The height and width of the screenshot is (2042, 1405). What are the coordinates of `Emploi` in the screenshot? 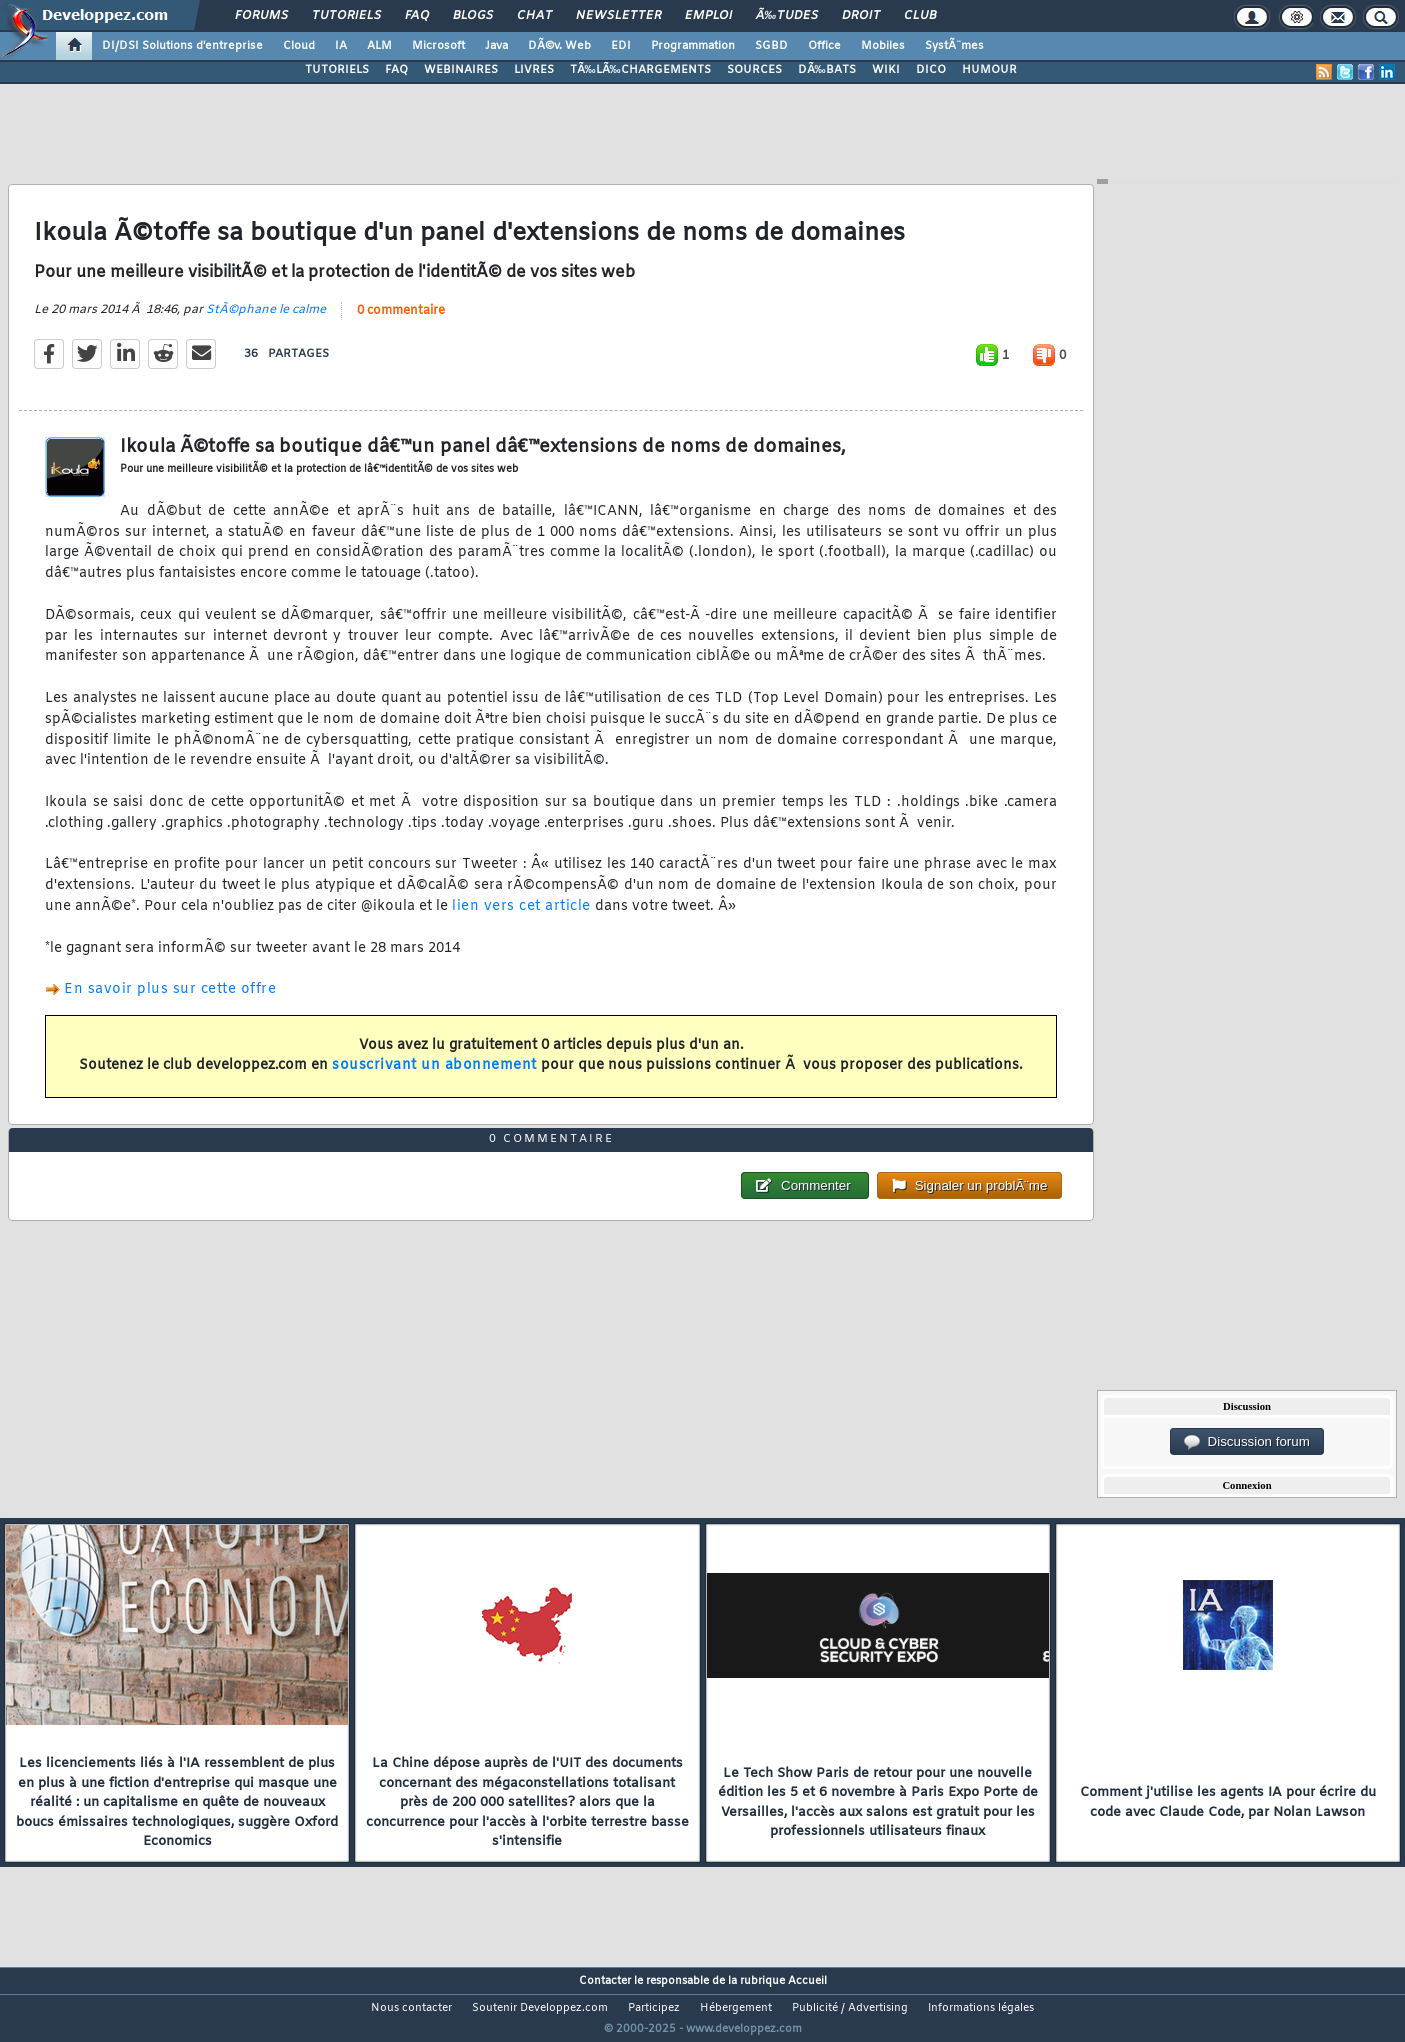 It's located at (708, 16).